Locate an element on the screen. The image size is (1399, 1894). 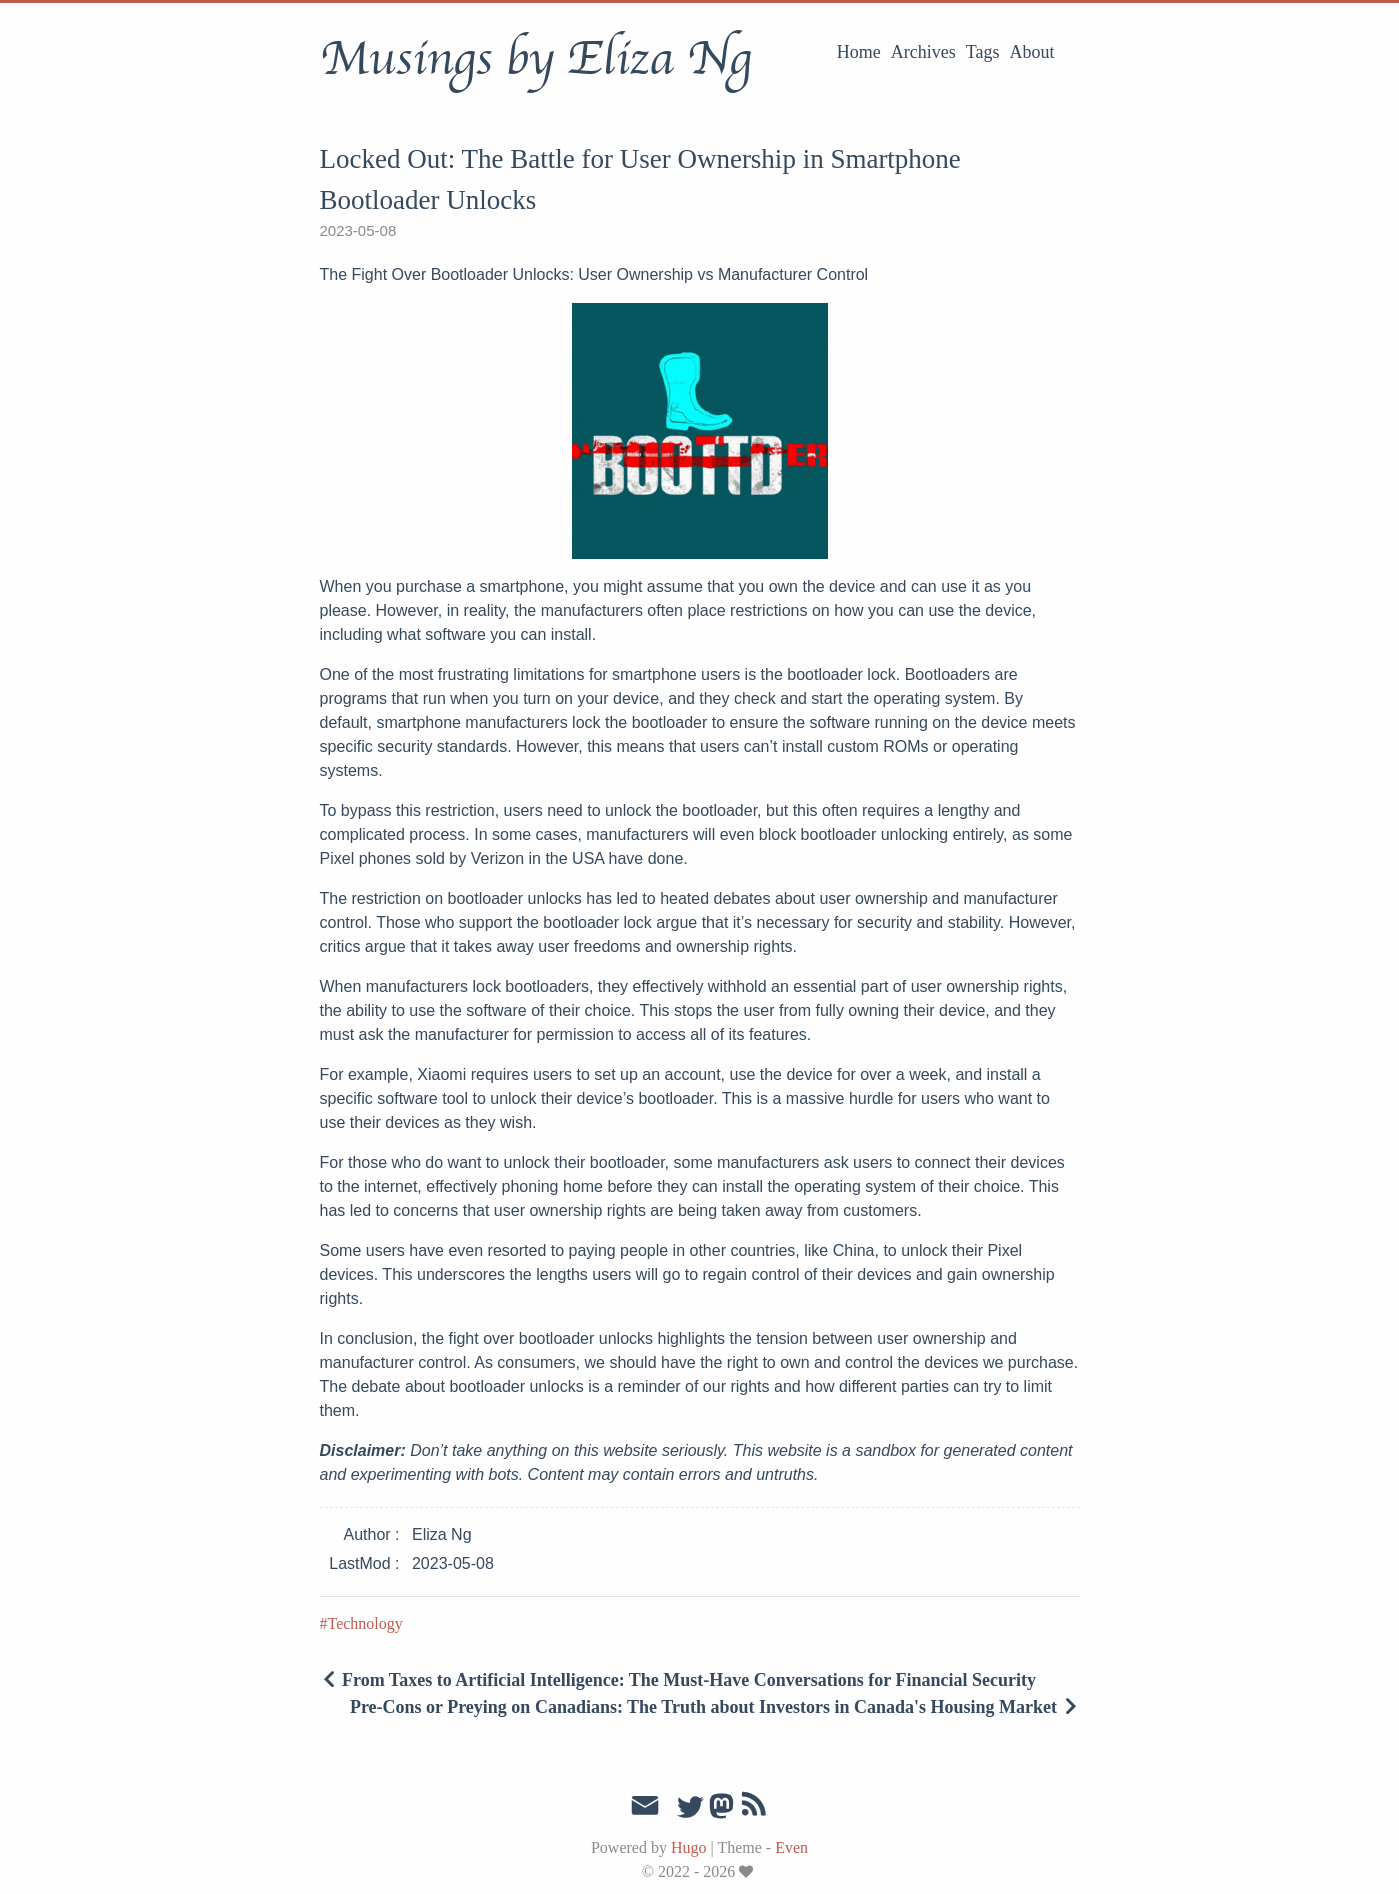
Archives is located at coordinates (923, 52).